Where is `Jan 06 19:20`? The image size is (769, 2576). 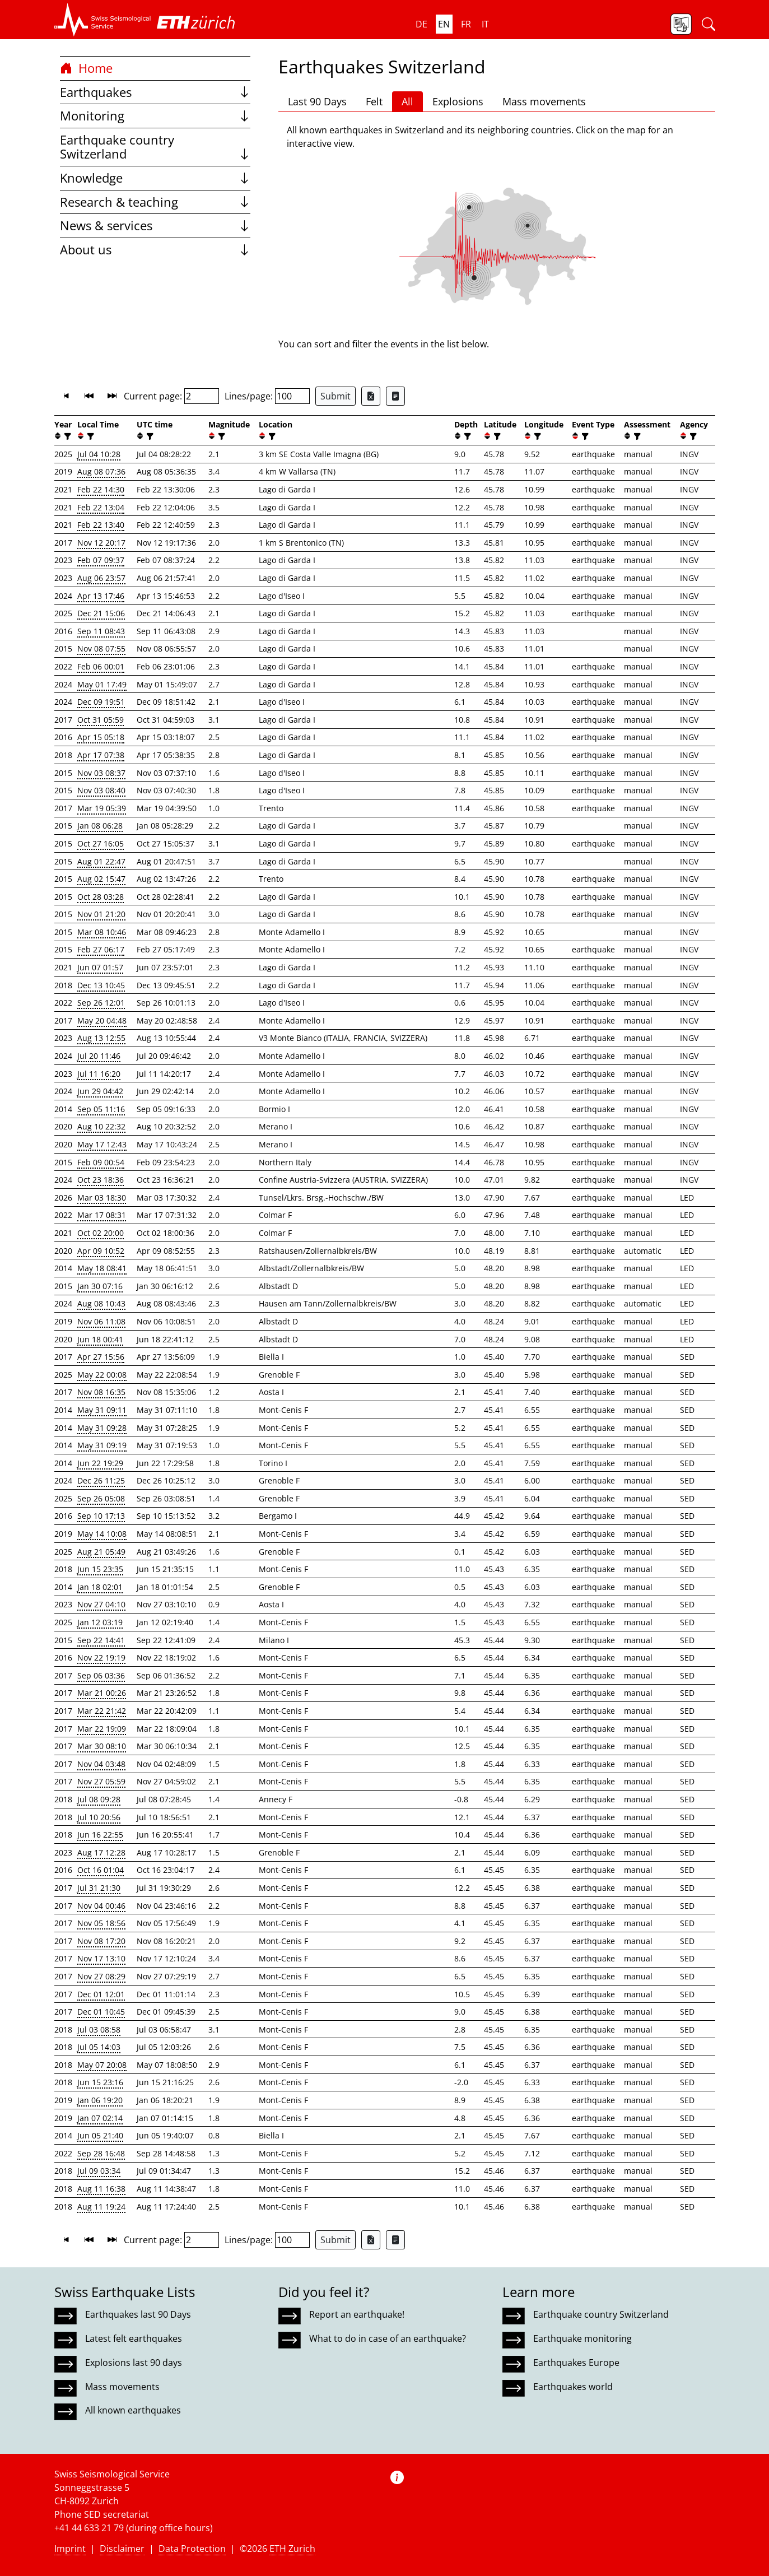 Jan 06 19:20 is located at coordinates (100, 2100).